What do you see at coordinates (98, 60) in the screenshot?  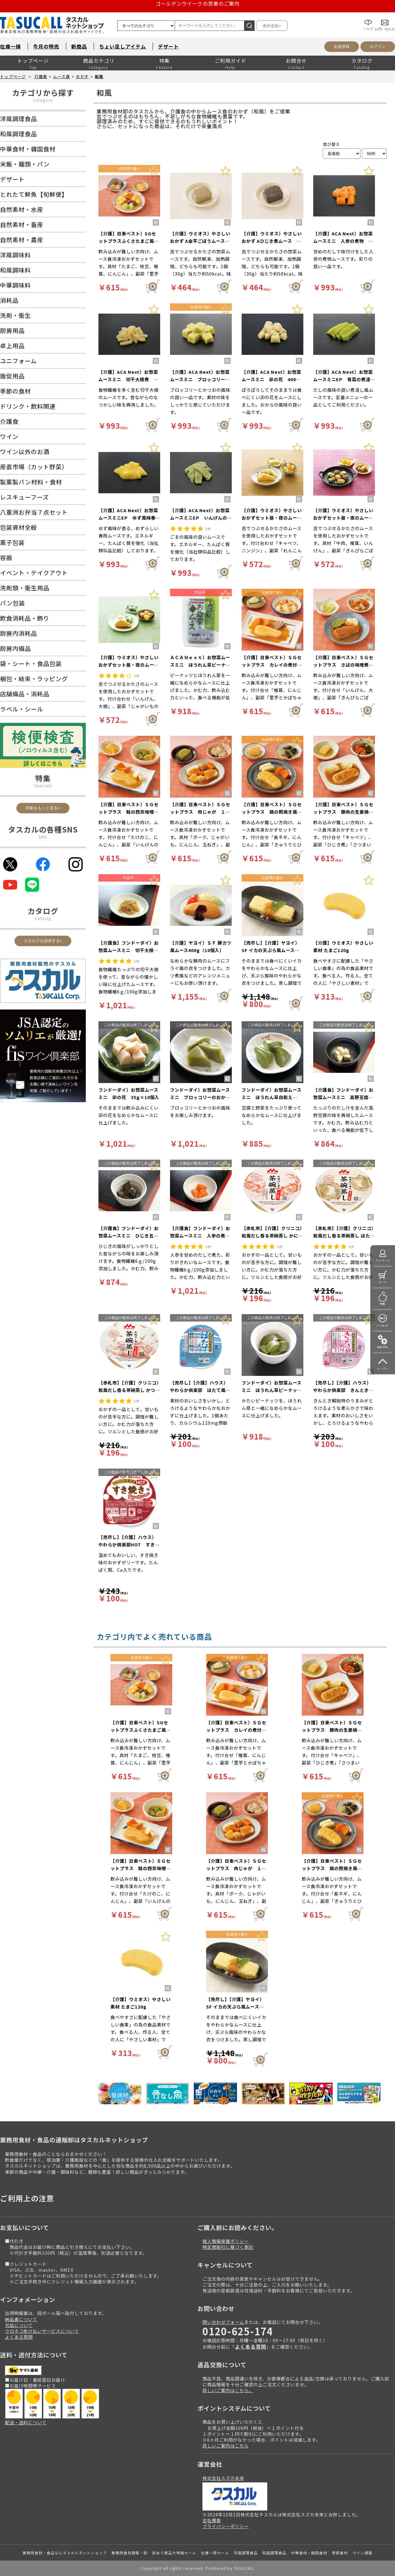 I see `商品カテゴリ` at bounding box center [98, 60].